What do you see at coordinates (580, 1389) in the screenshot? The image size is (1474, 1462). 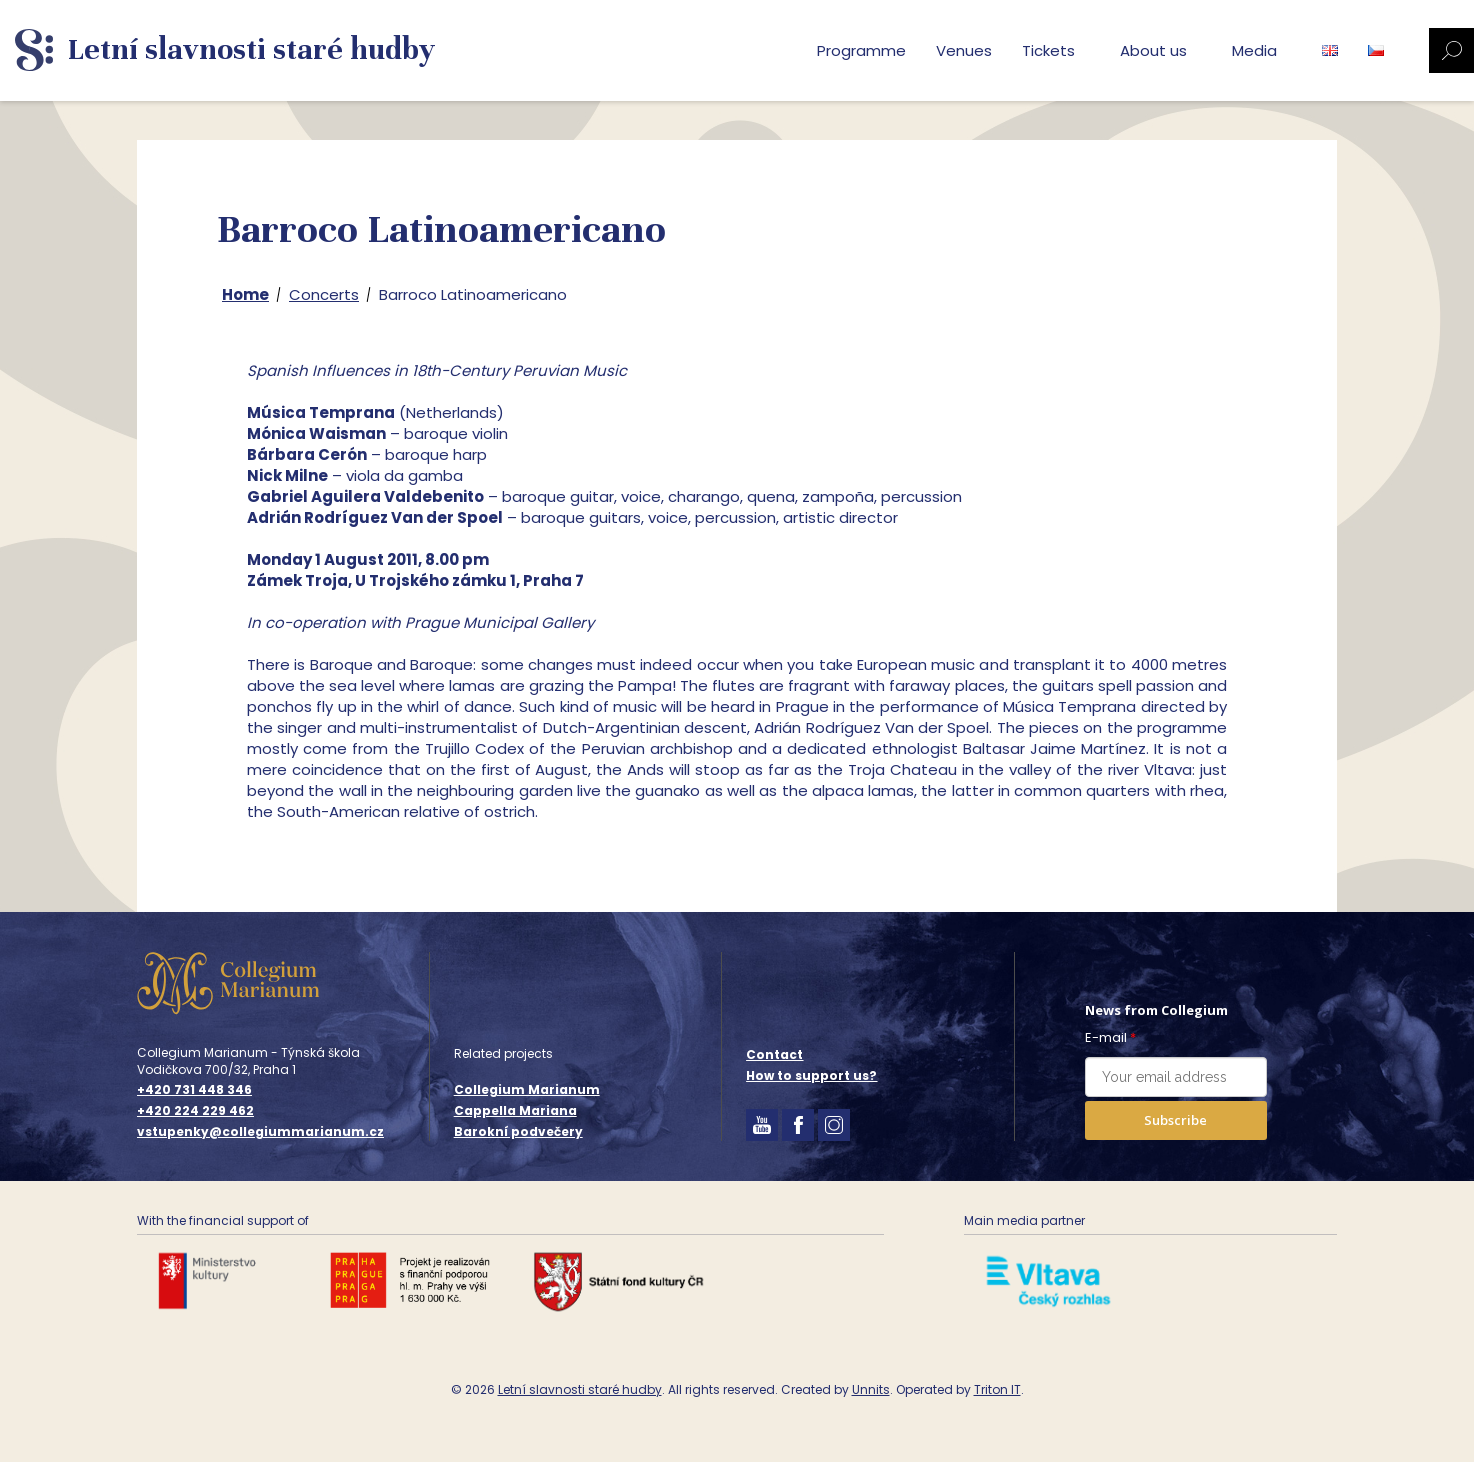 I see `Letní slavnosti staré hudby` at bounding box center [580, 1389].